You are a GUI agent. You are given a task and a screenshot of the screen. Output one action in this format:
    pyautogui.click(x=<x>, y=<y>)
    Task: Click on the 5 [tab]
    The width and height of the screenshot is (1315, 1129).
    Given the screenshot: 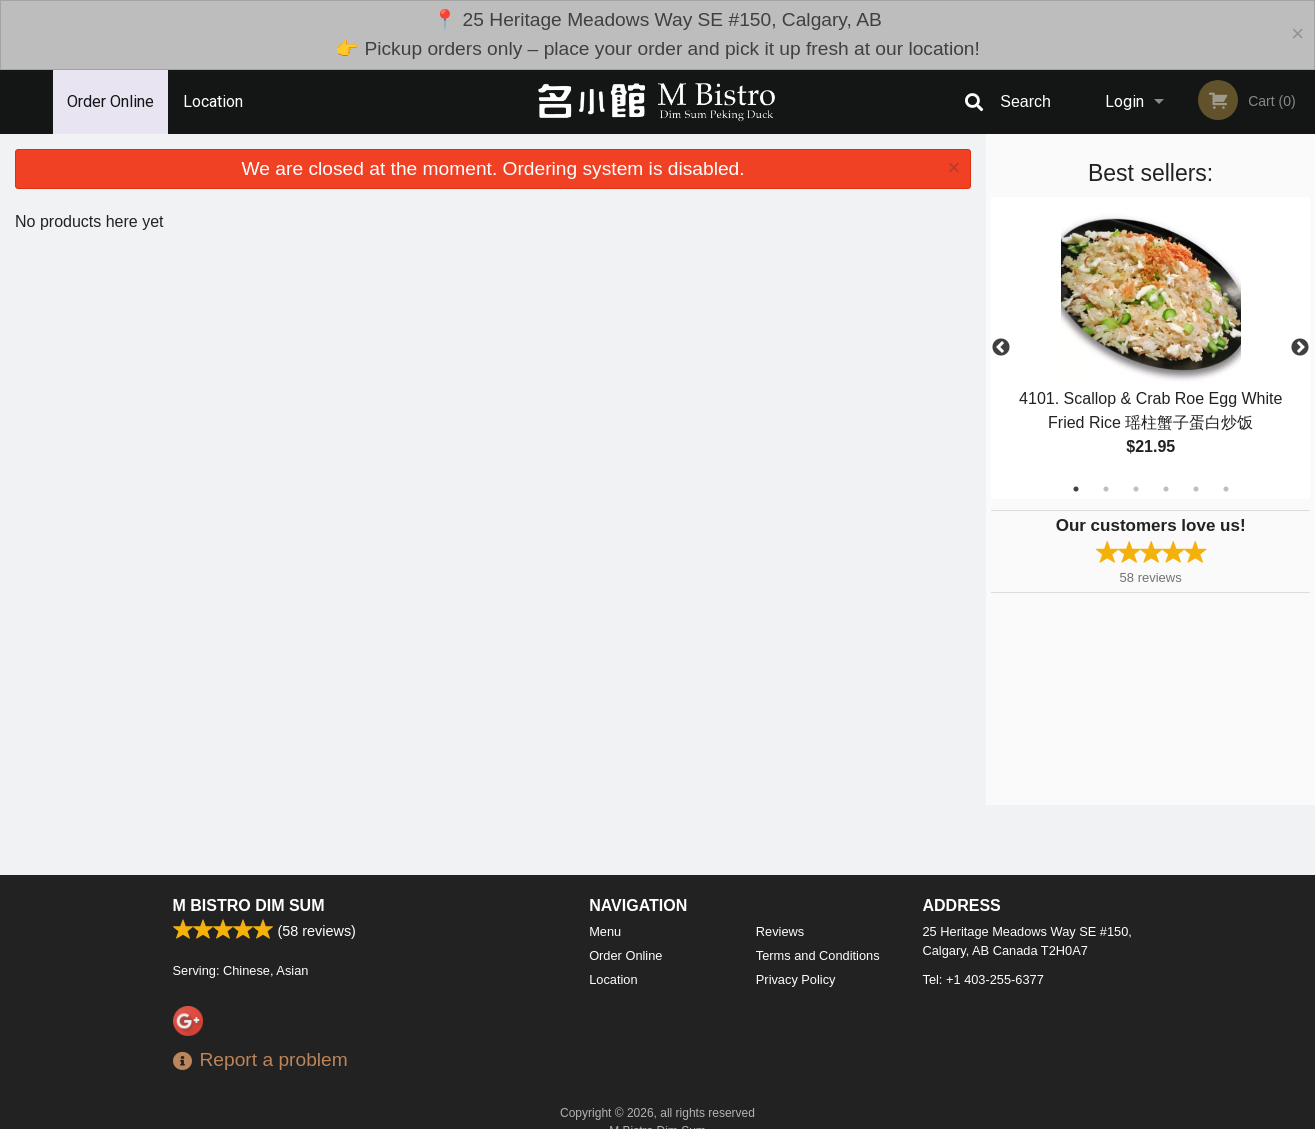 What is the action you would take?
    pyautogui.click(x=1196, y=489)
    